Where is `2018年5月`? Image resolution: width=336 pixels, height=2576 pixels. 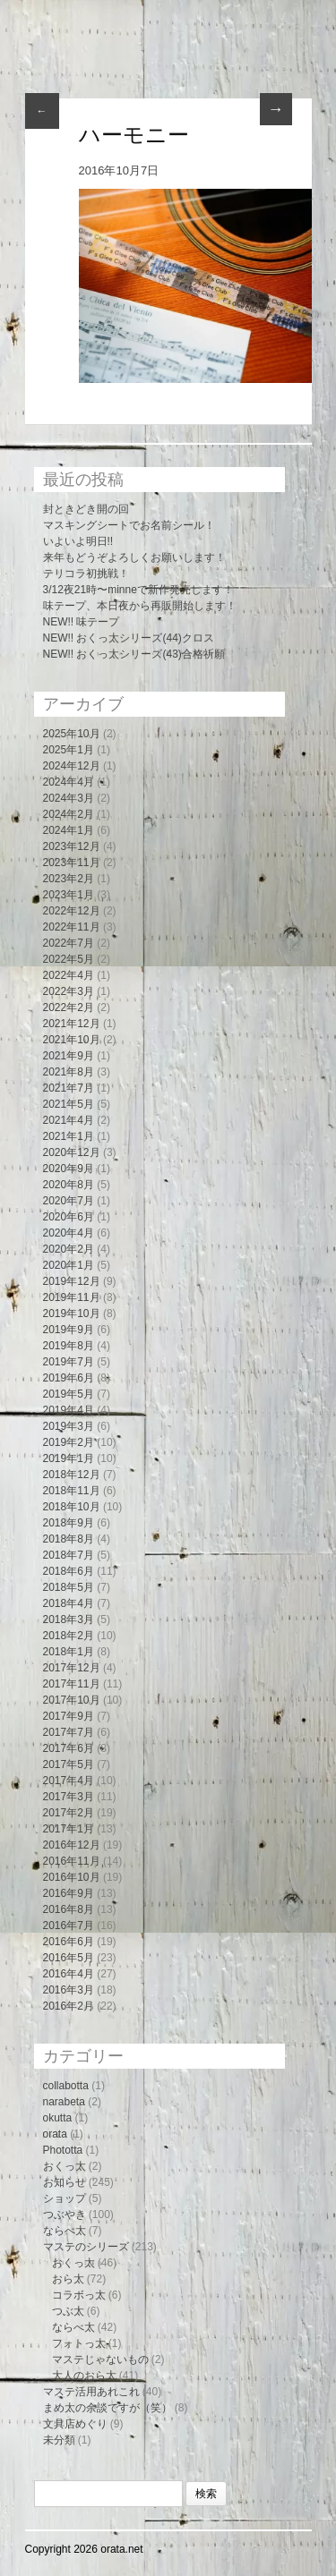
2018年5月 is located at coordinates (68, 1587).